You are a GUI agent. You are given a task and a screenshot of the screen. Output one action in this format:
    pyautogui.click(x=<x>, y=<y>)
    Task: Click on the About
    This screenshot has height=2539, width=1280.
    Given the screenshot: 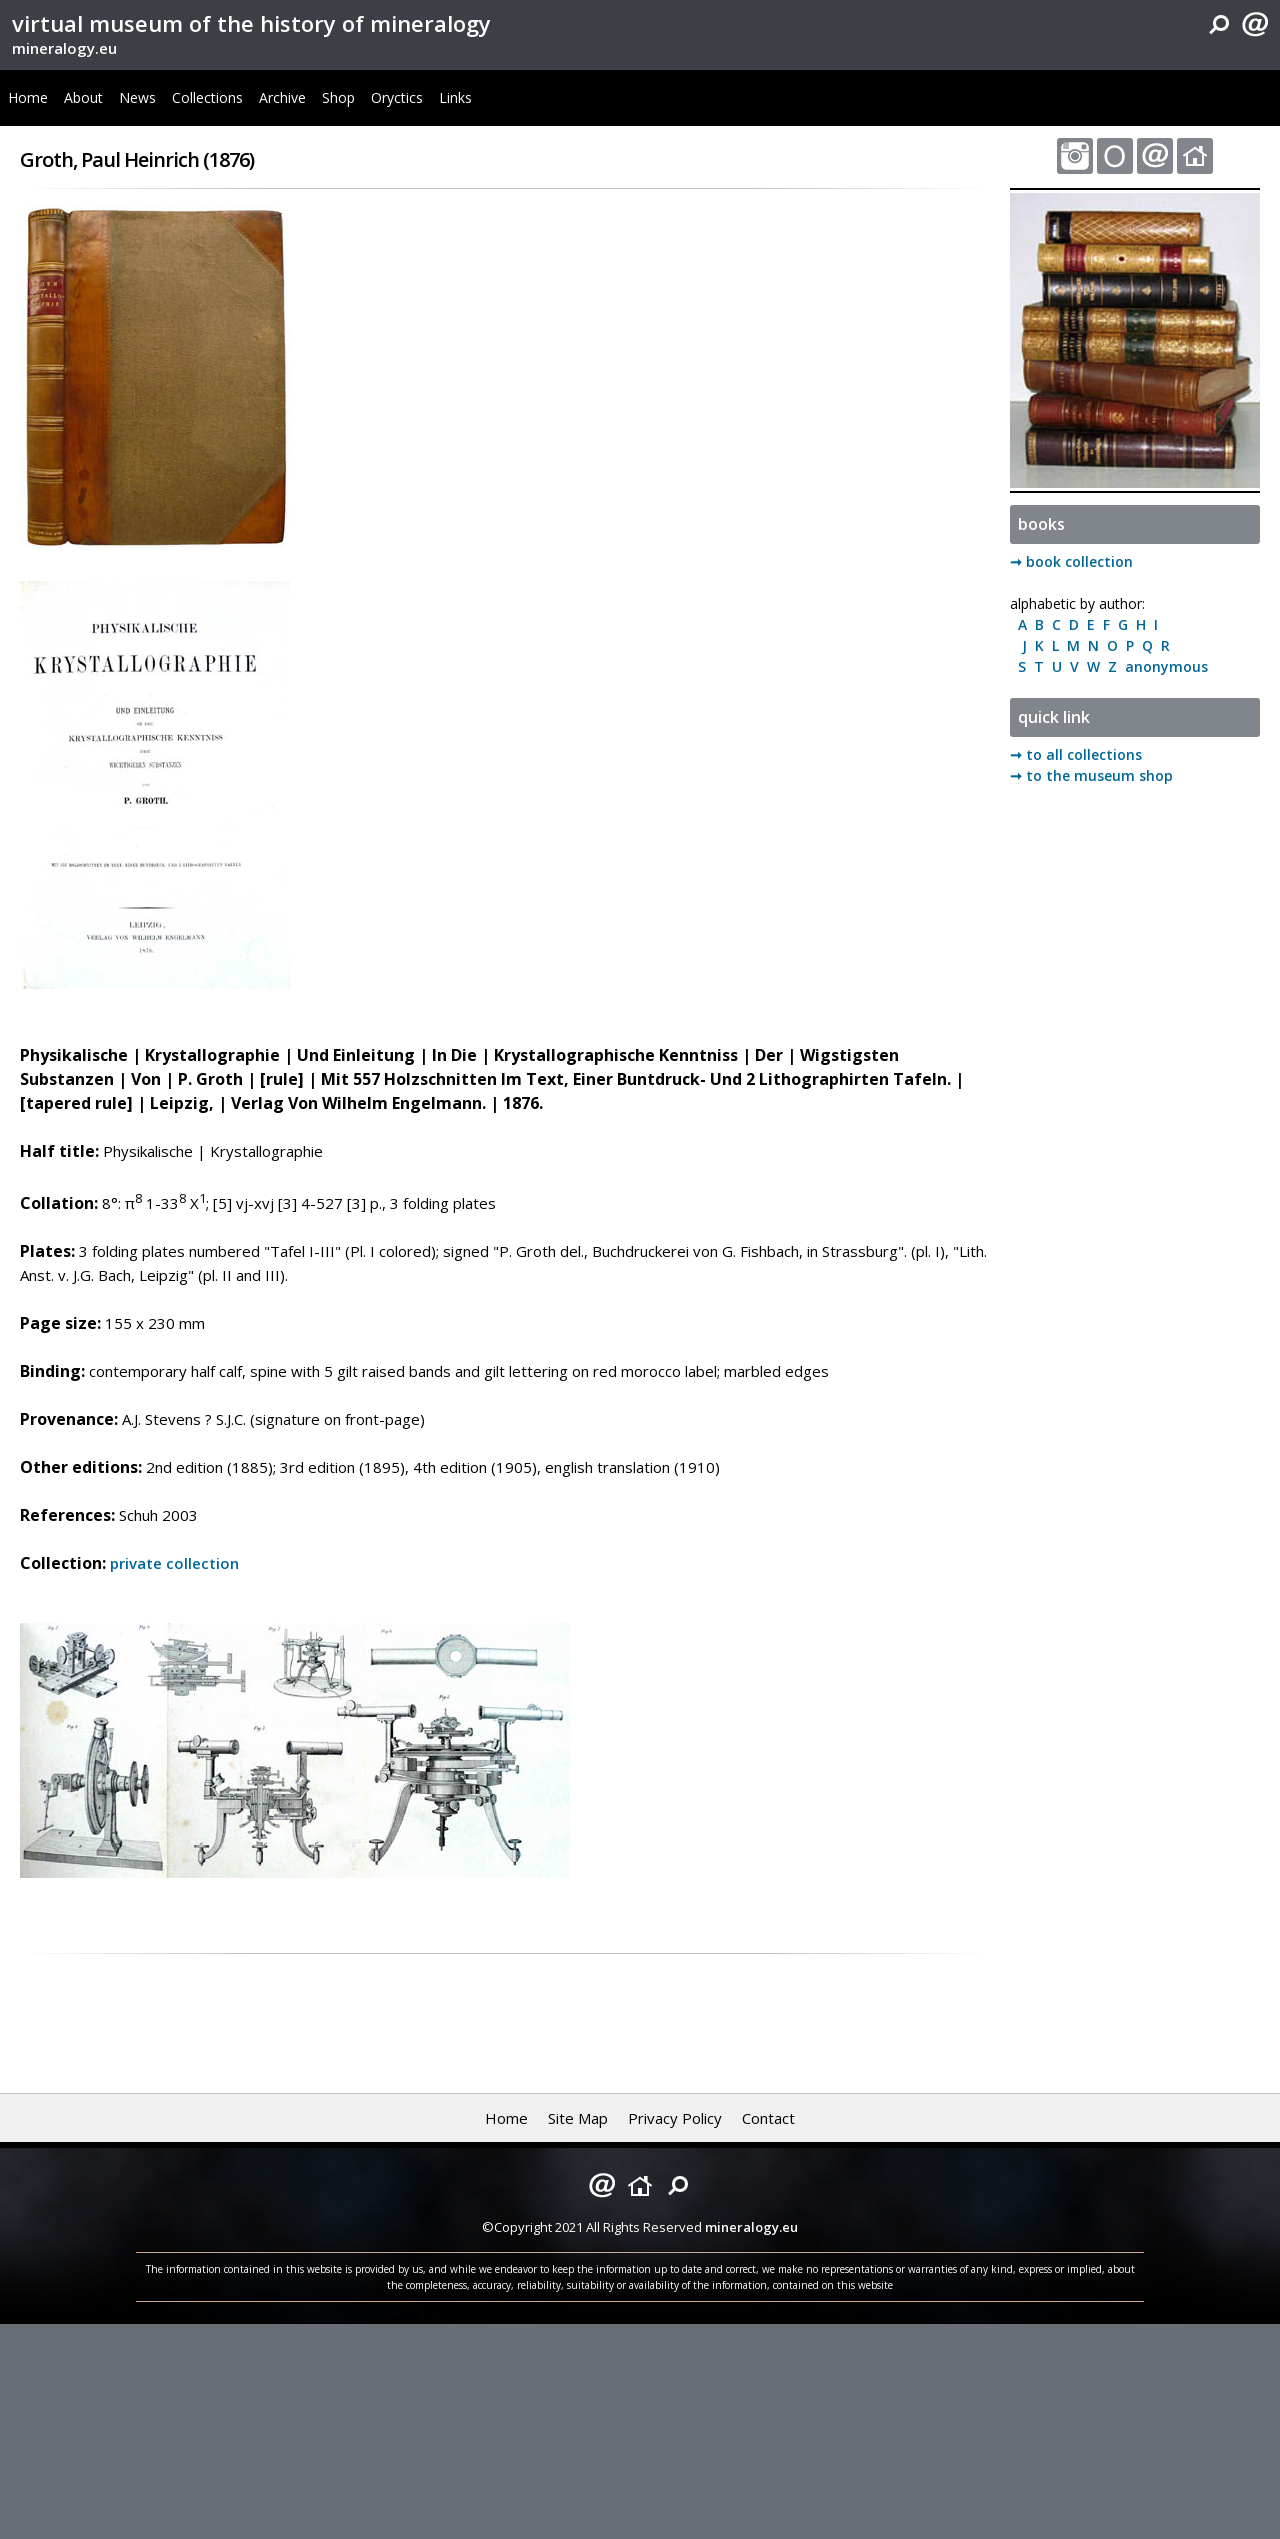 What is the action you would take?
    pyautogui.click(x=83, y=97)
    